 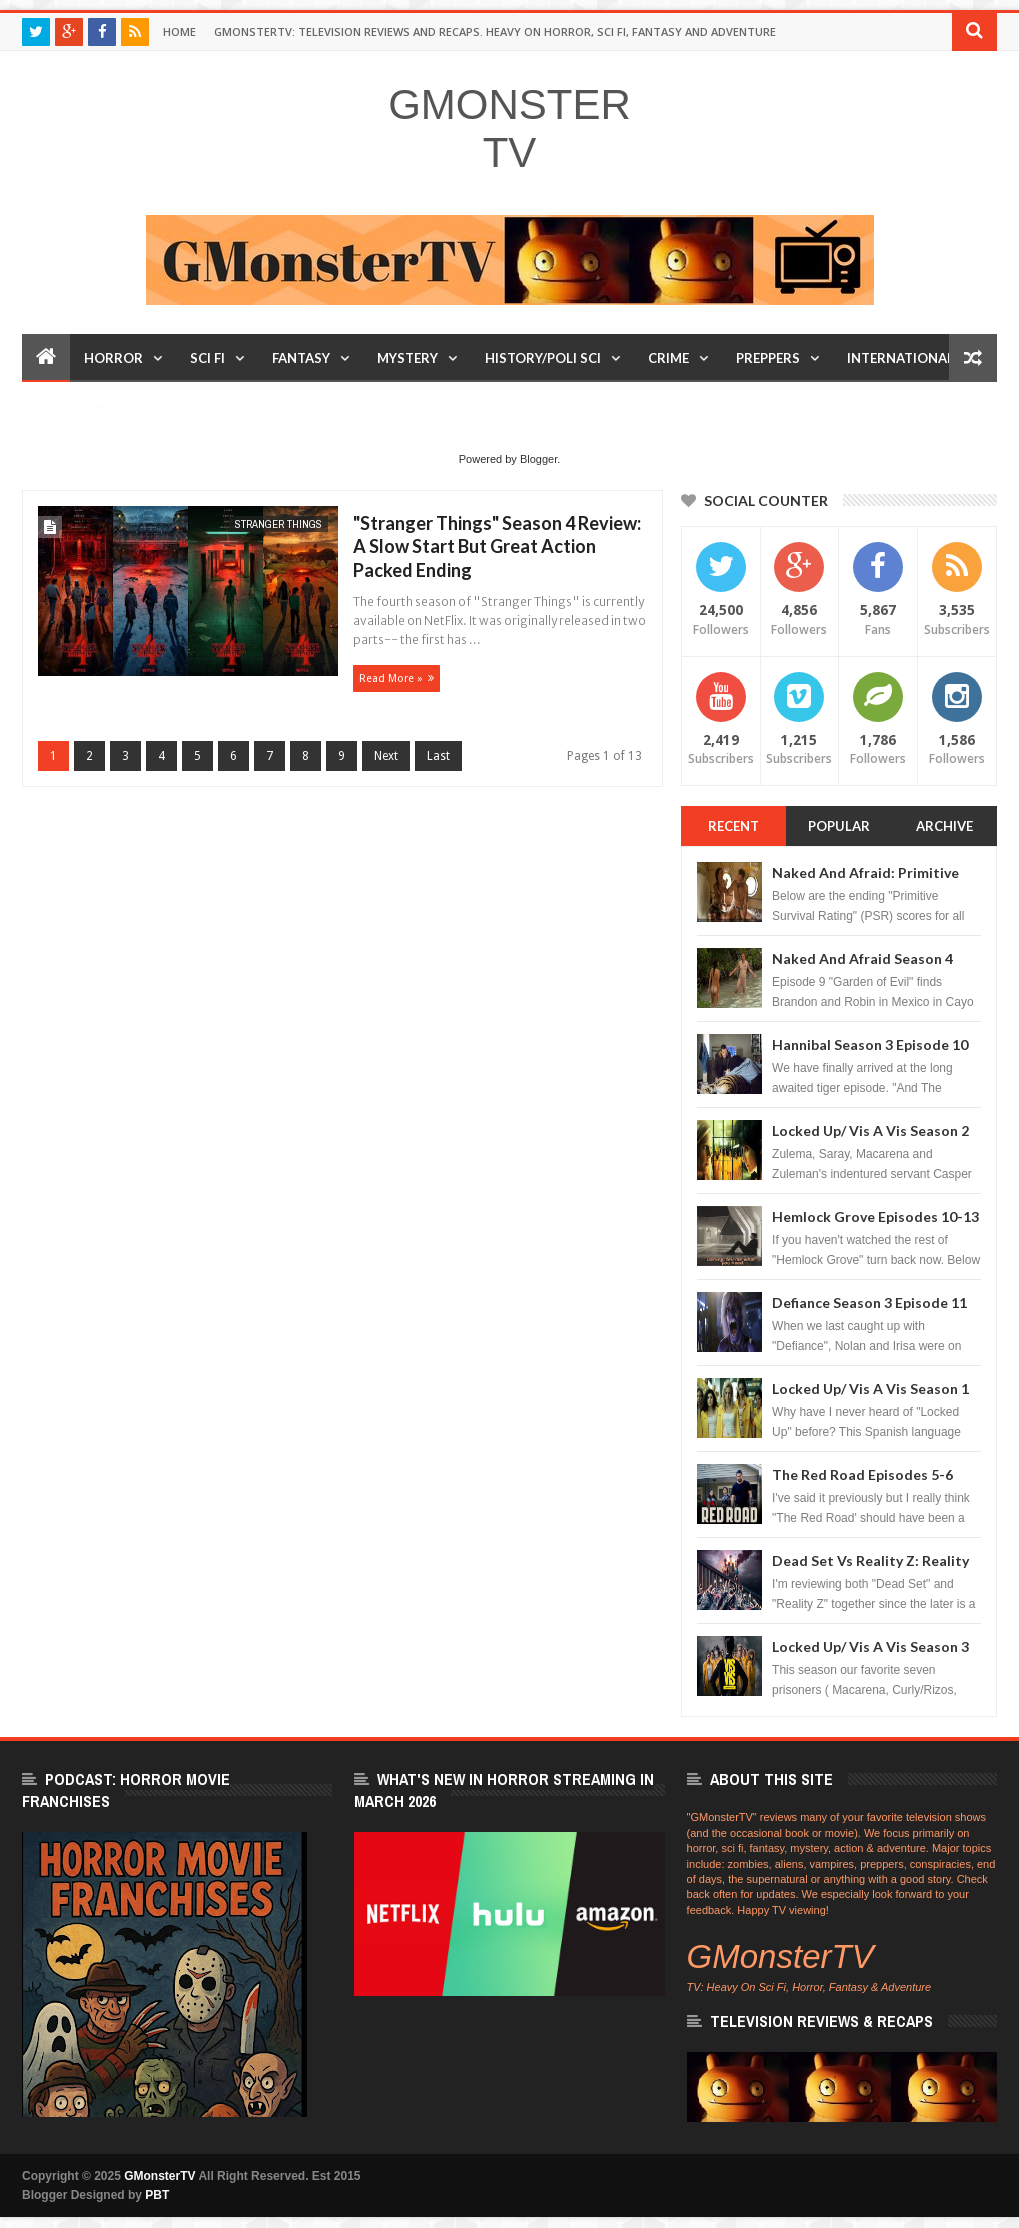 What do you see at coordinates (62, 406) in the screenshot?
I see `Humor` at bounding box center [62, 406].